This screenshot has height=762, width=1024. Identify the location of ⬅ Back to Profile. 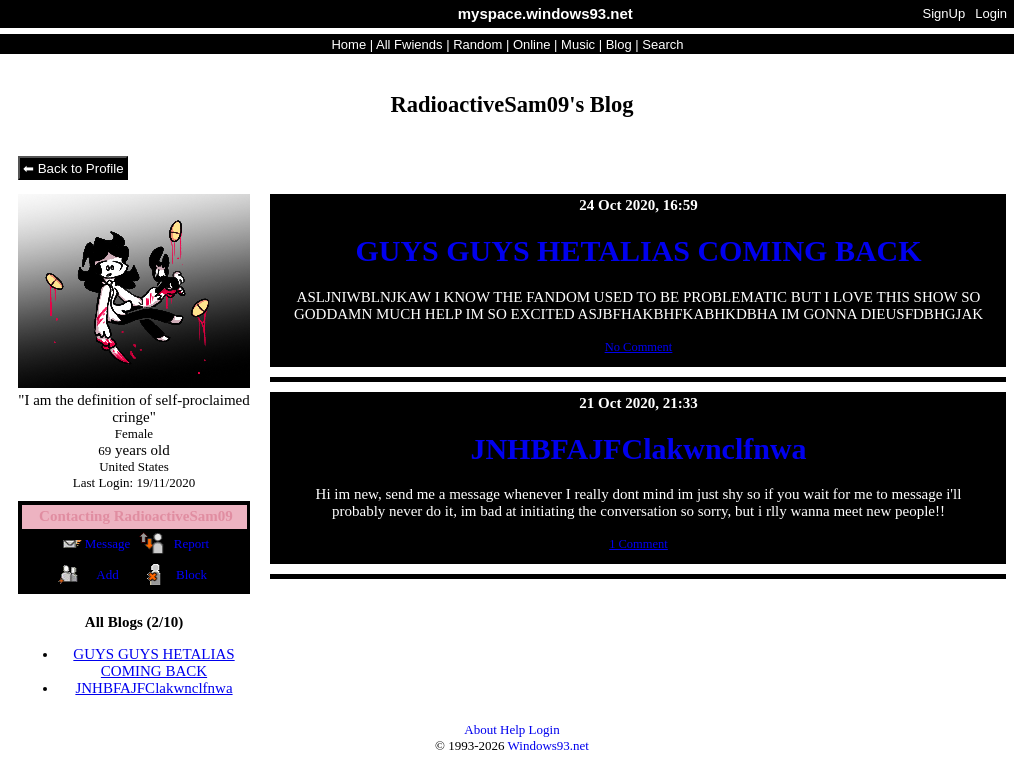
(73, 168).